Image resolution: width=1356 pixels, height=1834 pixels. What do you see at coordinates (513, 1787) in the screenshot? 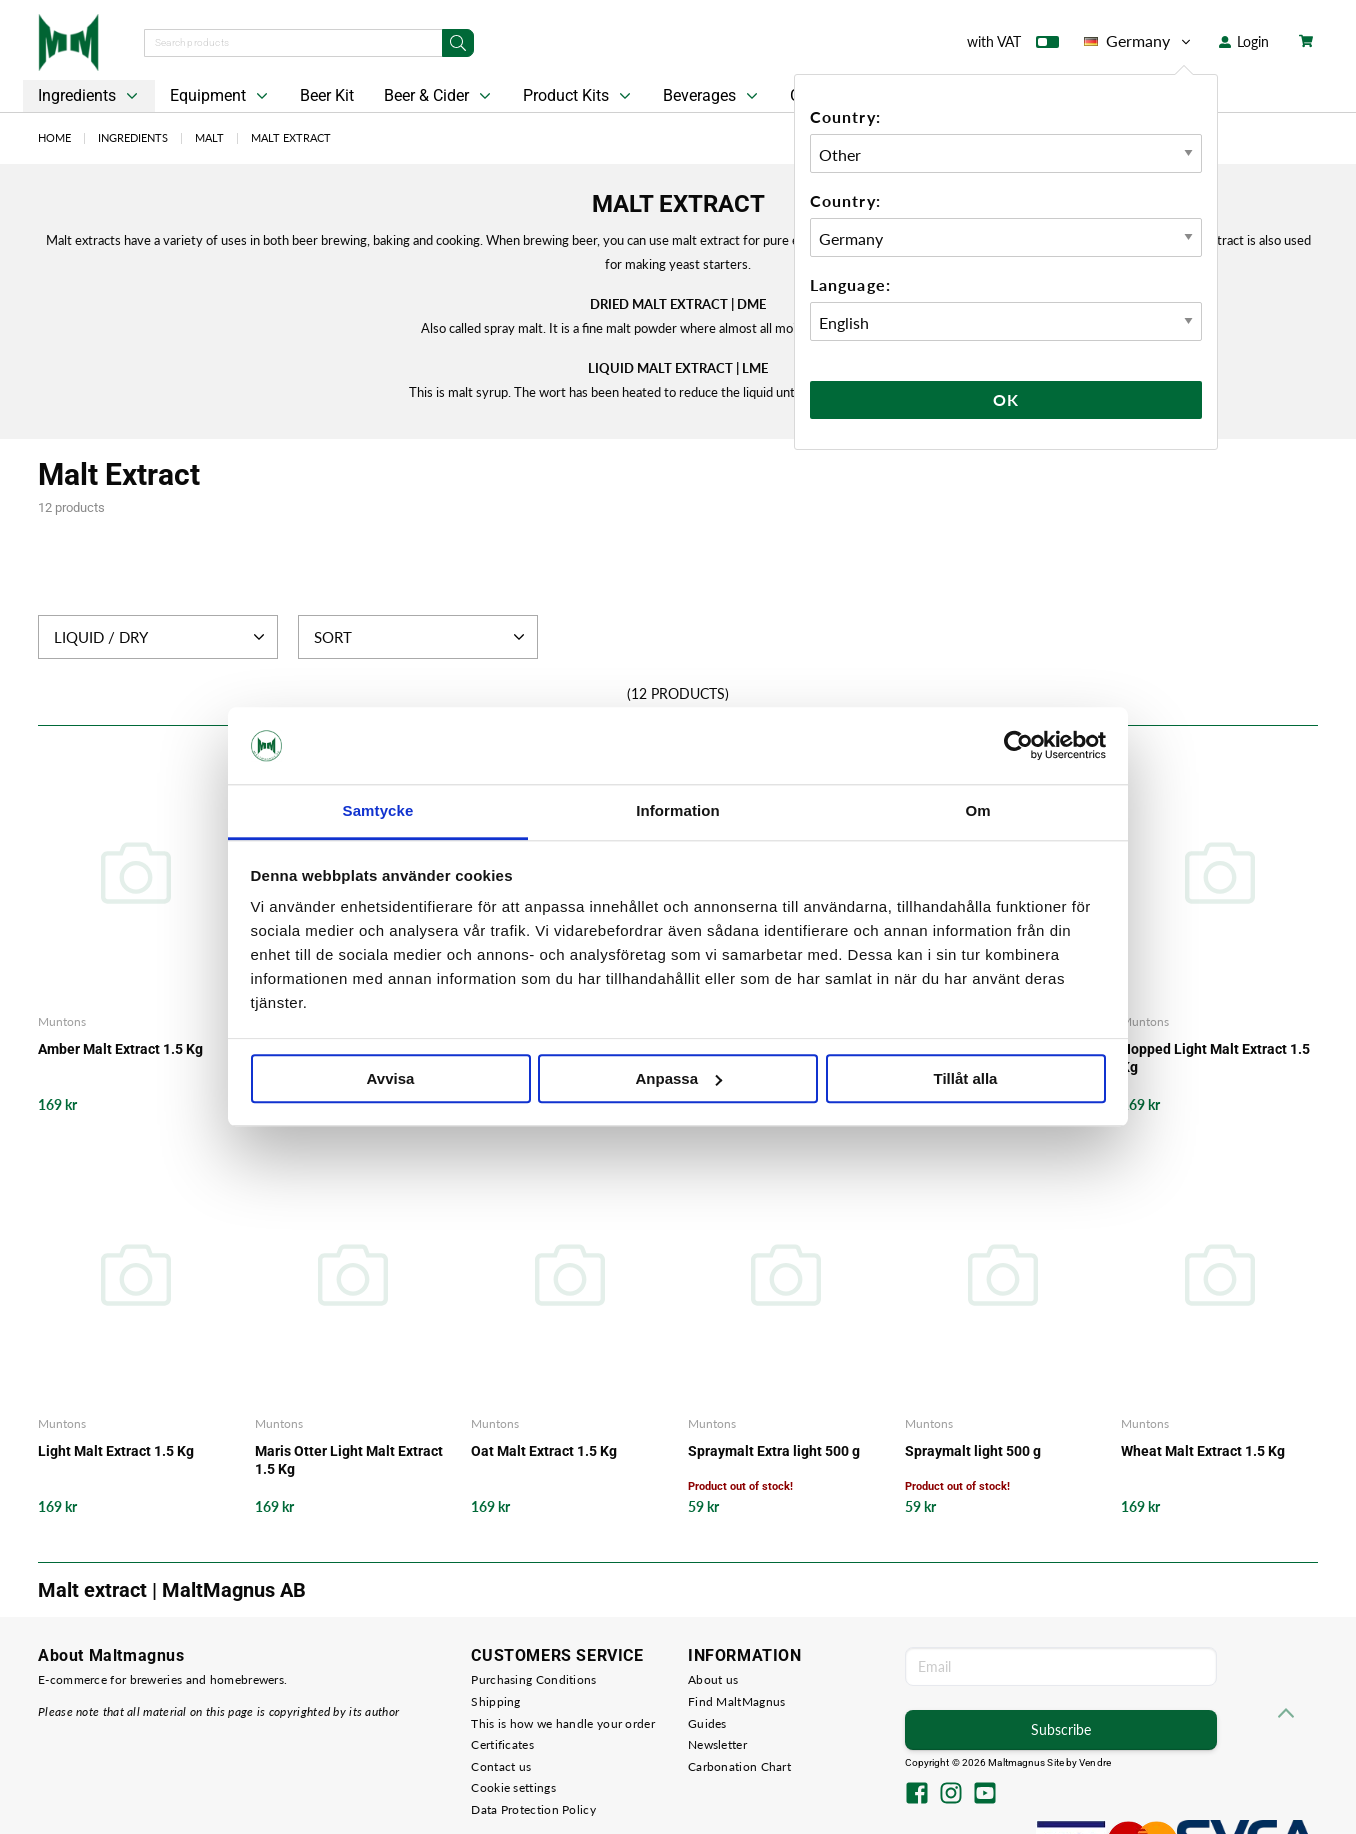
I see `Cookie settings` at bounding box center [513, 1787].